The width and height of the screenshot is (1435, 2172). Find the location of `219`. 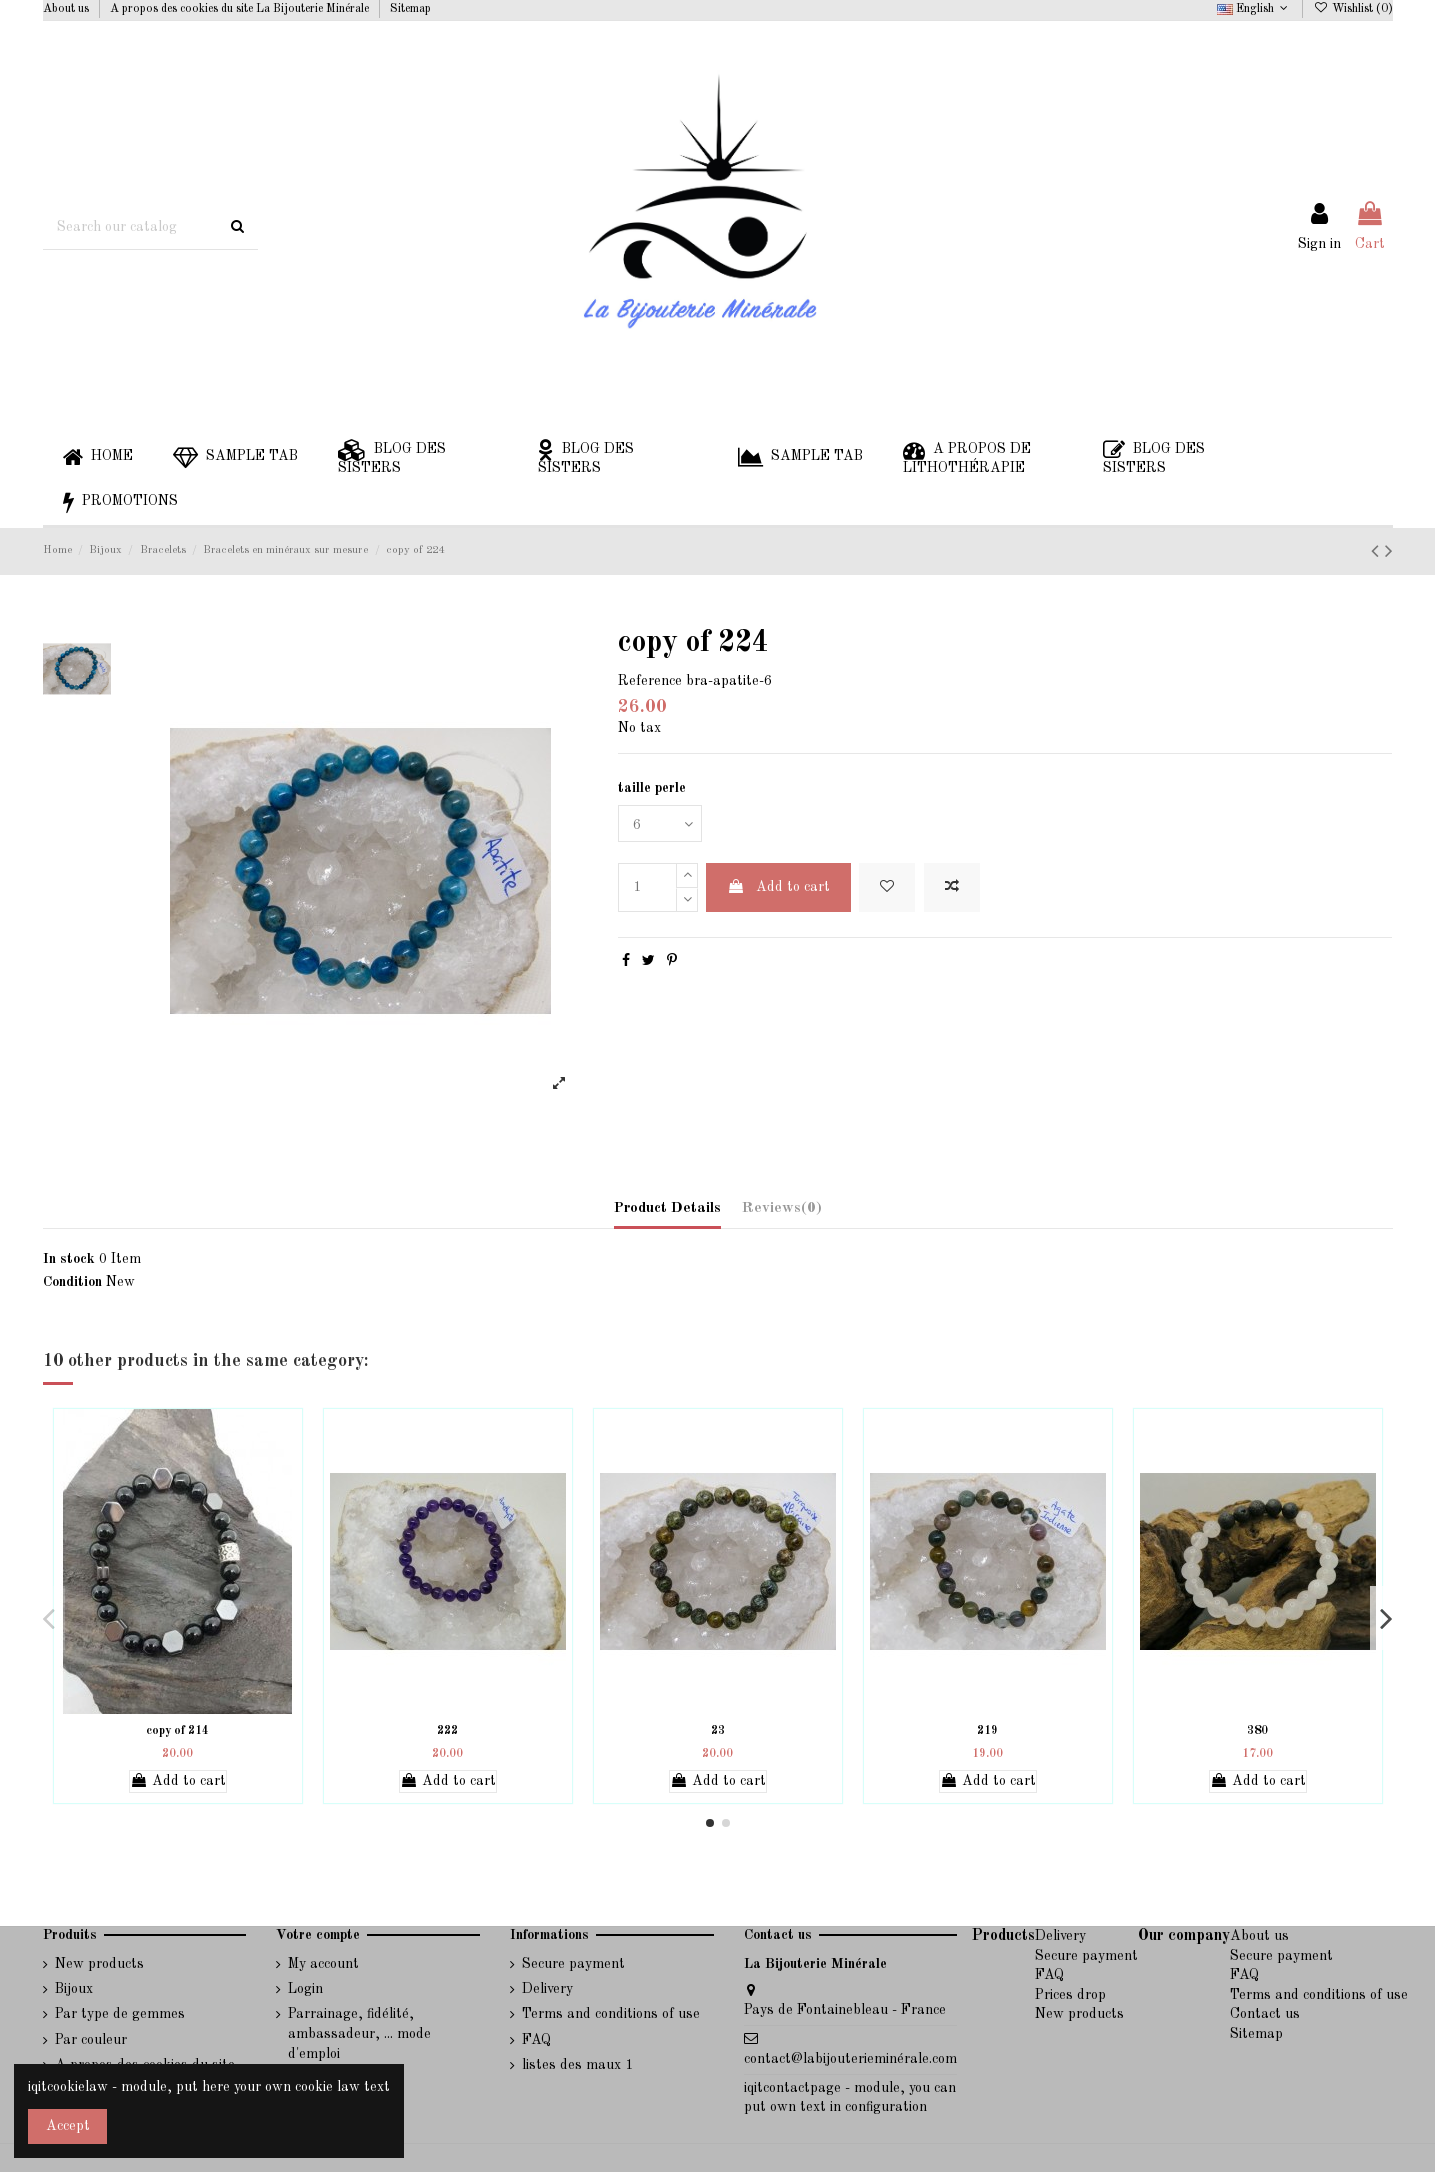

219 is located at coordinates (987, 1731).